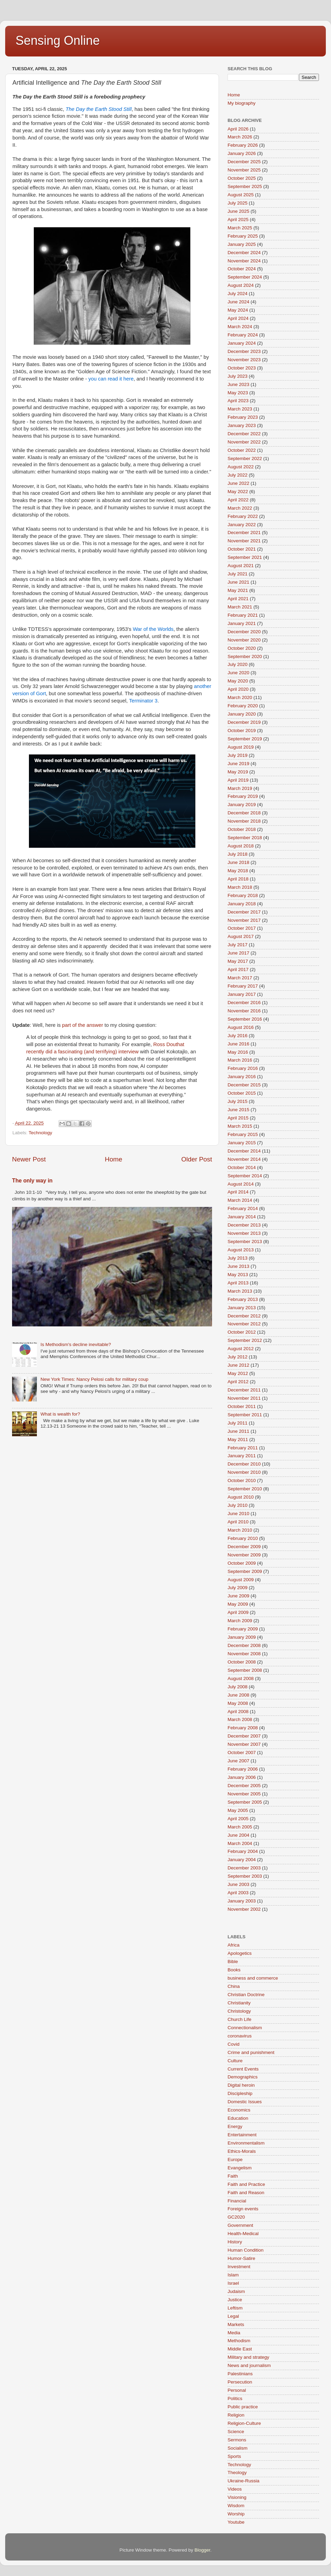 This screenshot has width=331, height=2576. Describe the element at coordinates (233, 2176) in the screenshot. I see `Faith` at that location.